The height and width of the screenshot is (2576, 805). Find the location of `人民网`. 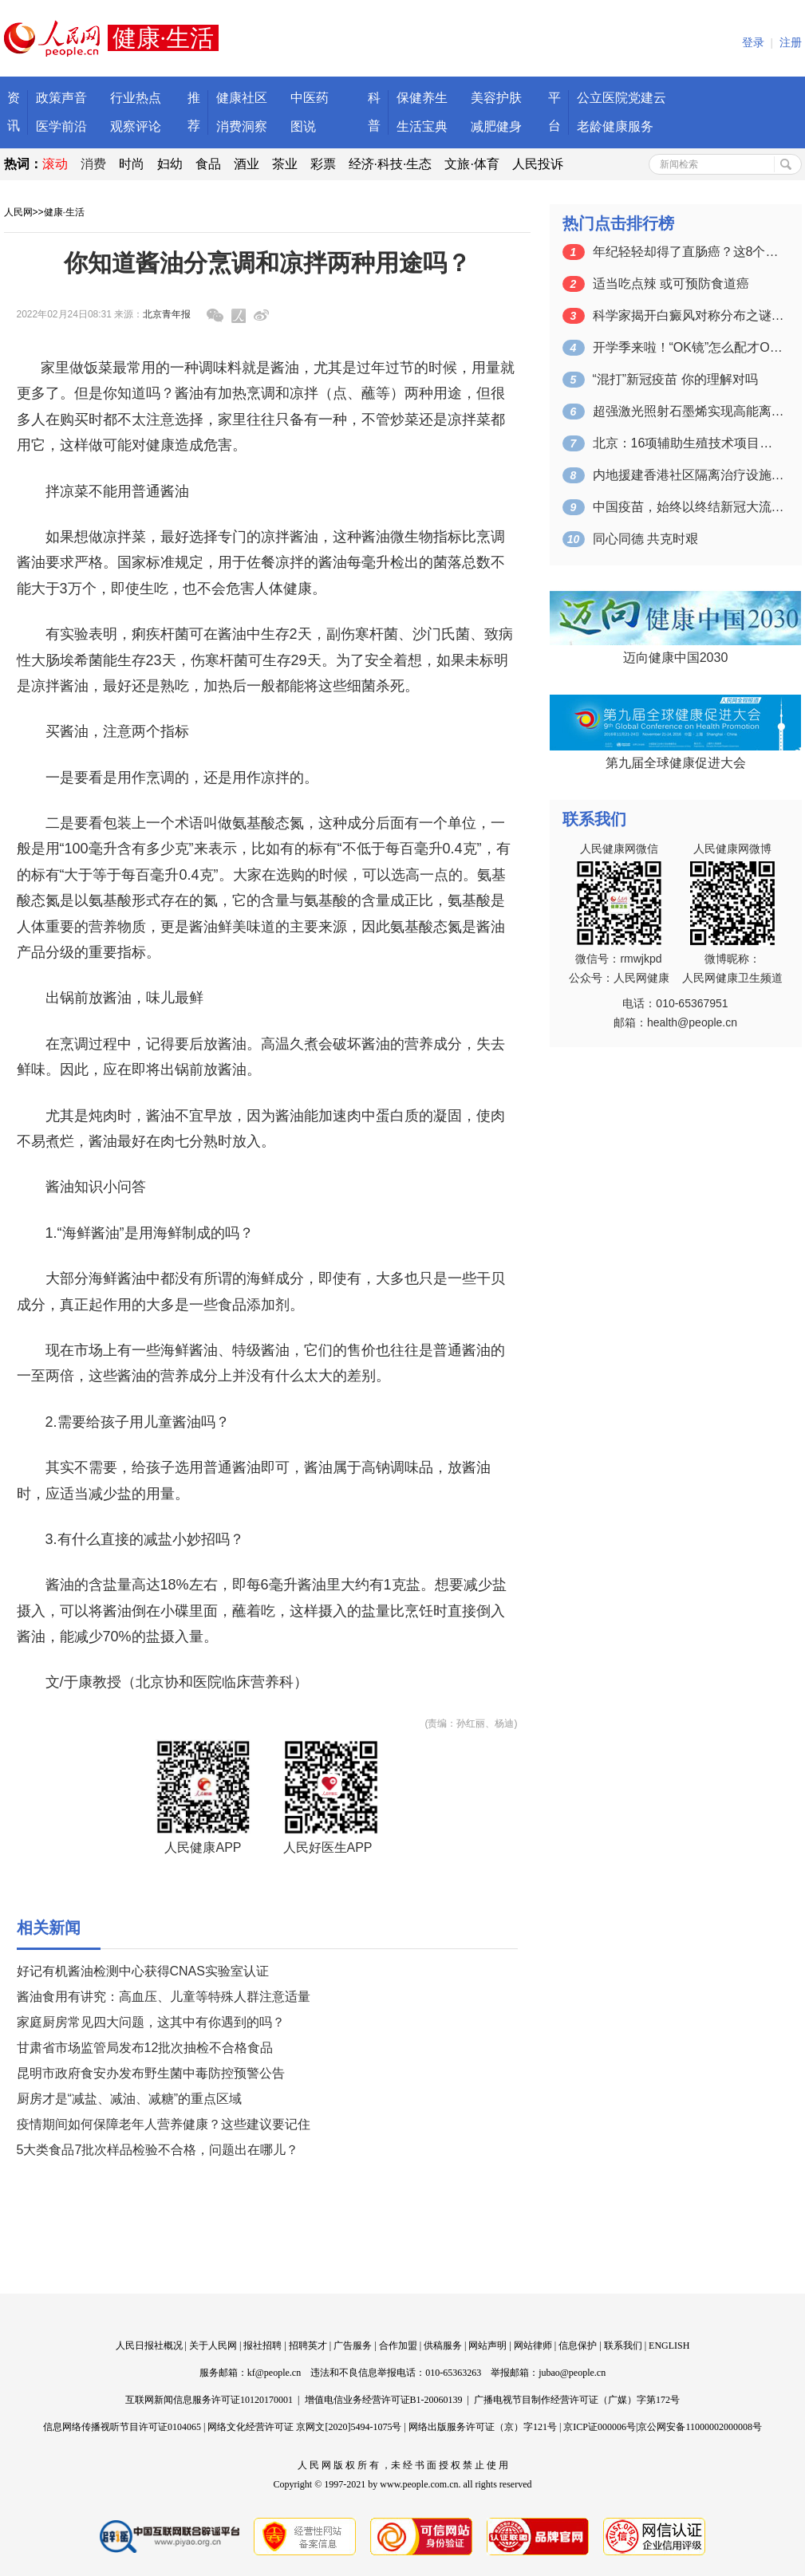

人民网 is located at coordinates (18, 212).